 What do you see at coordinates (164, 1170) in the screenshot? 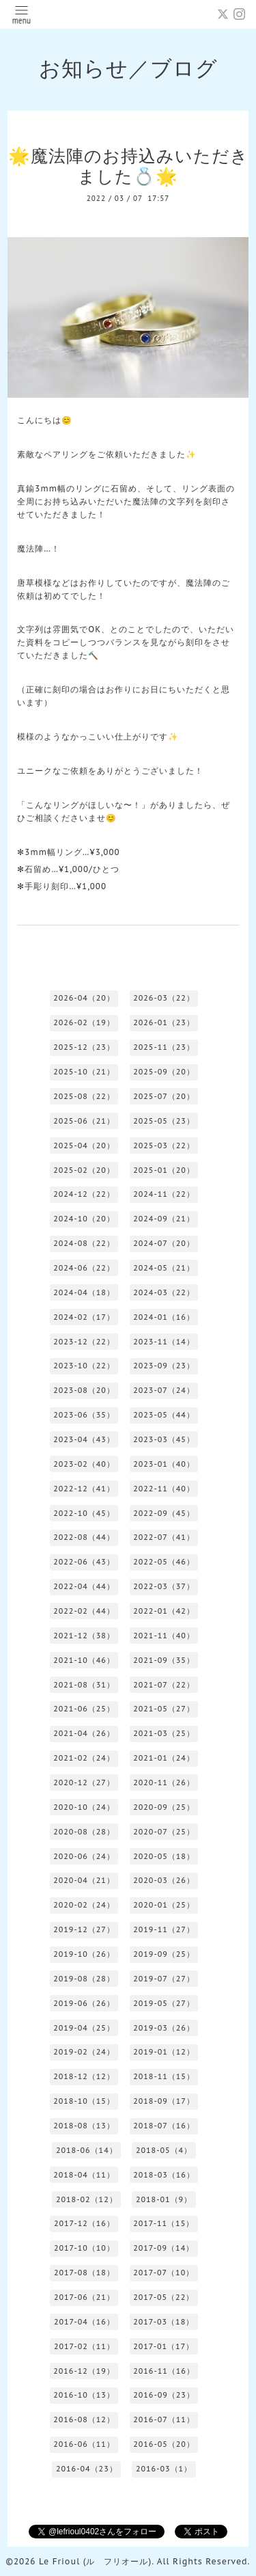
I see `2025-01（20）` at bounding box center [164, 1170].